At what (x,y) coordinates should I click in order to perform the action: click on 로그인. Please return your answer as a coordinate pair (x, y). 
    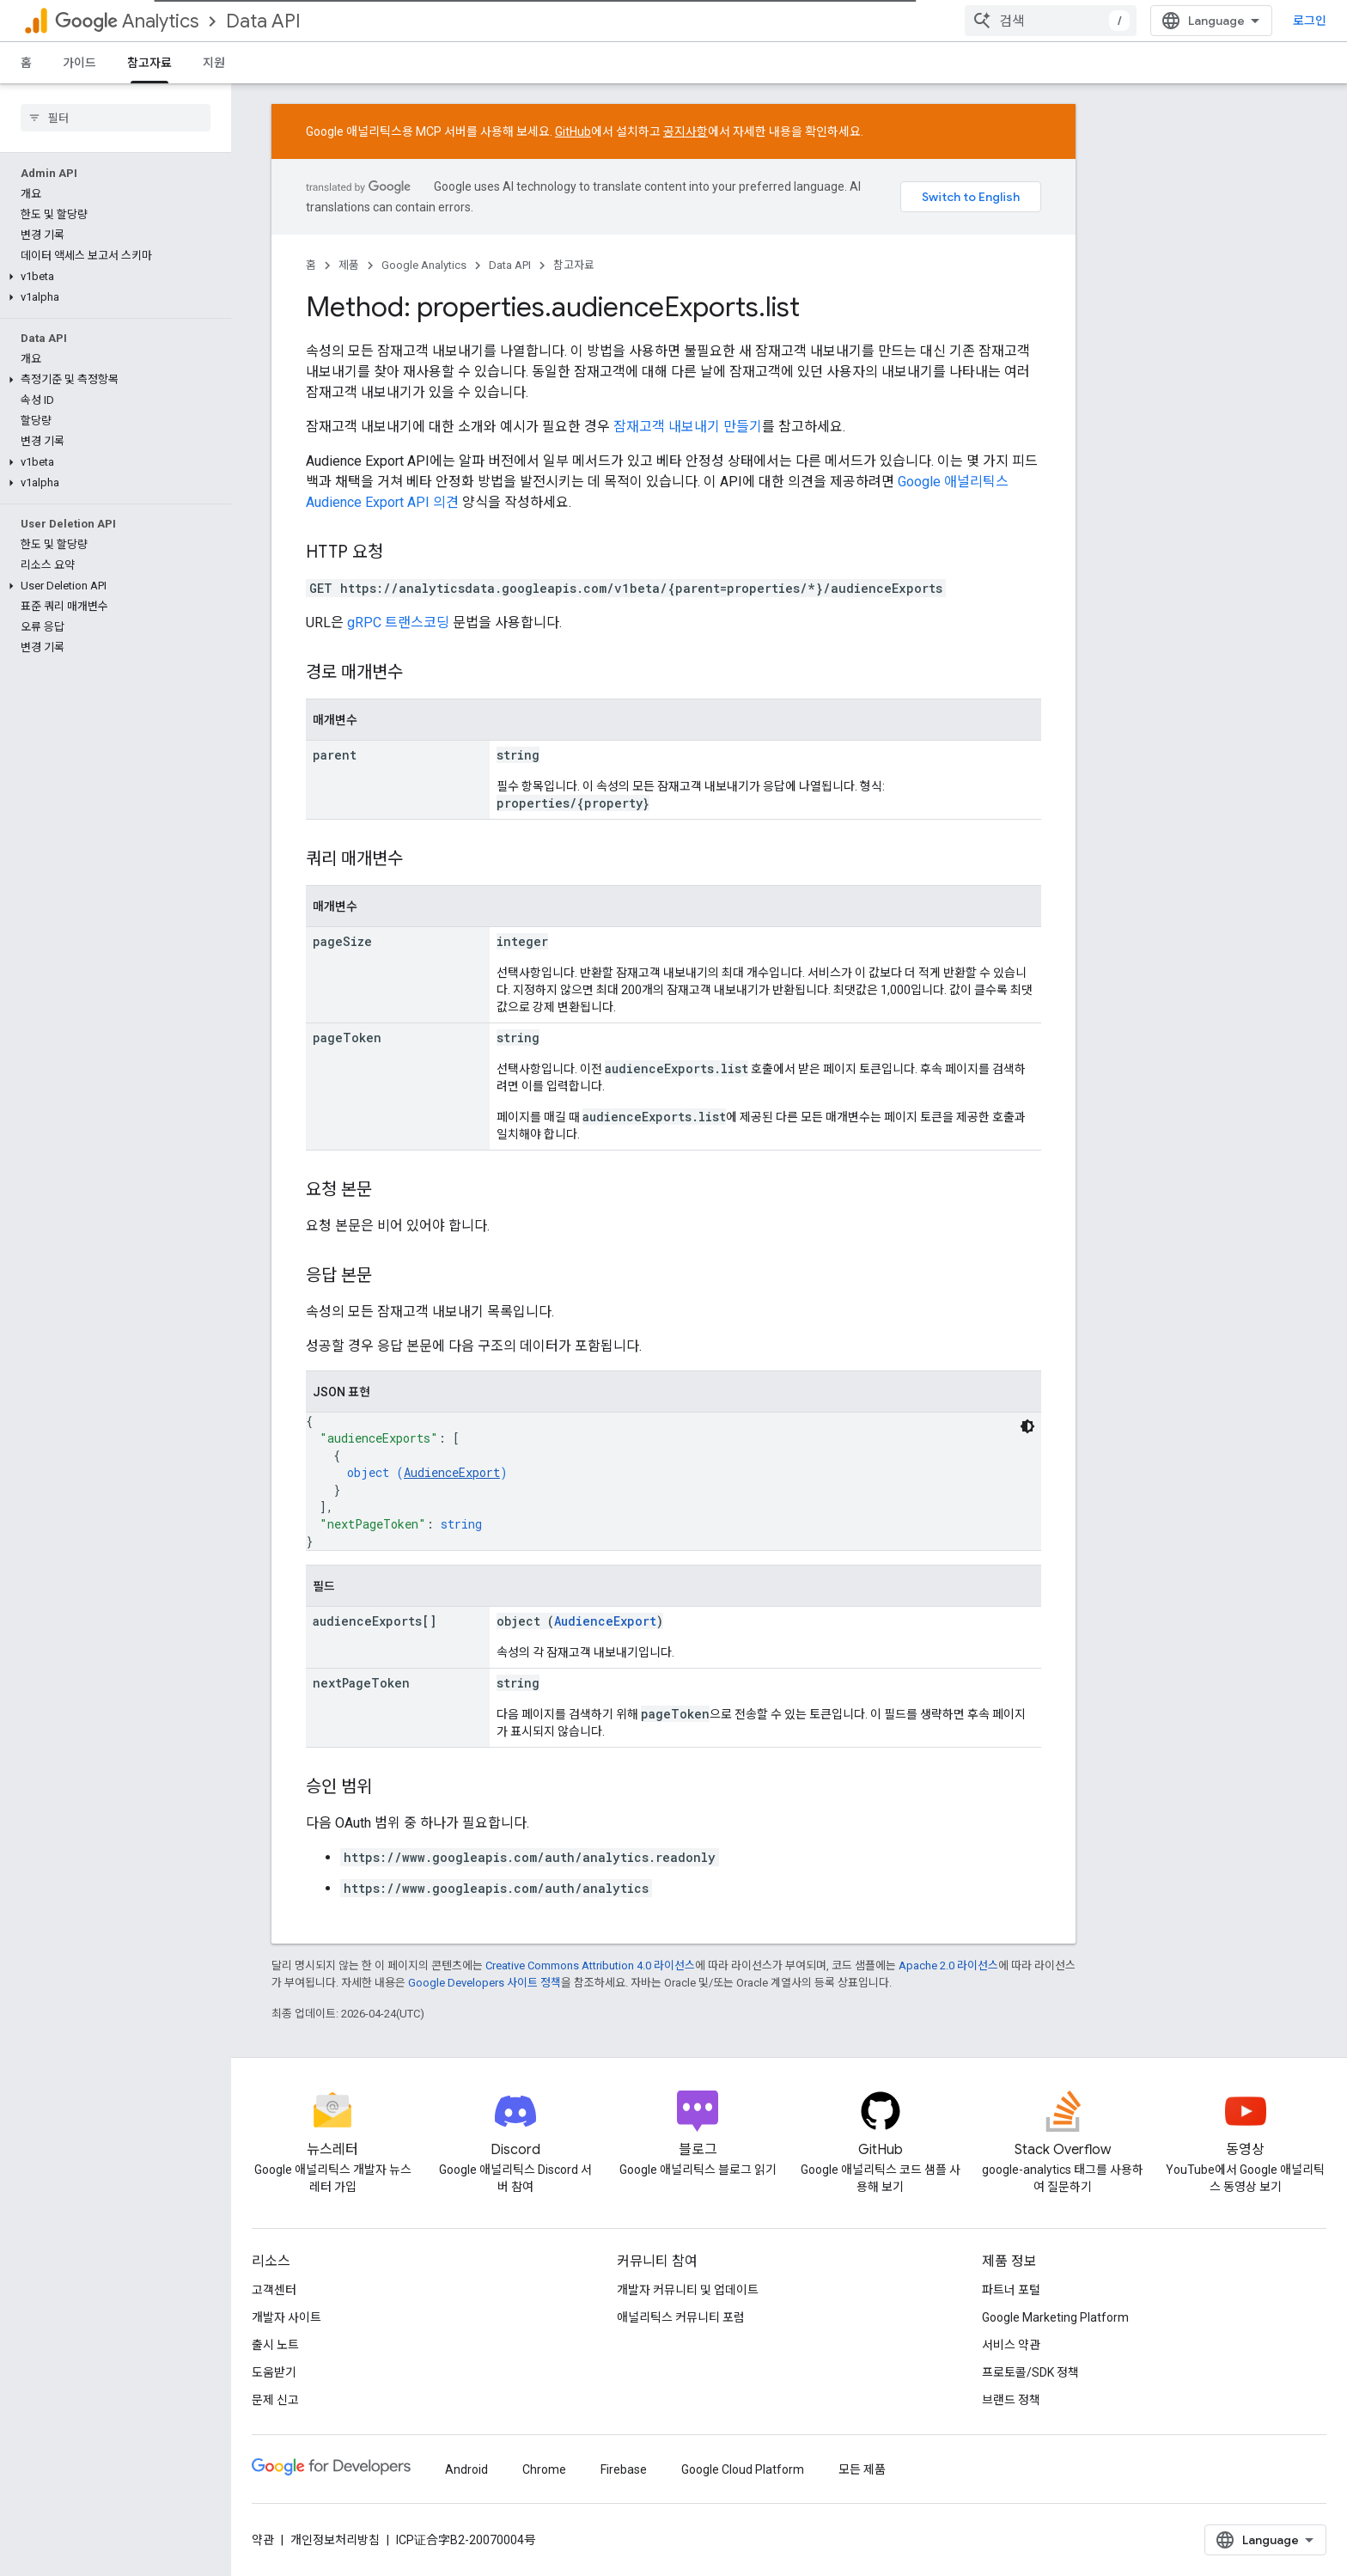
    Looking at the image, I should click on (1309, 20).